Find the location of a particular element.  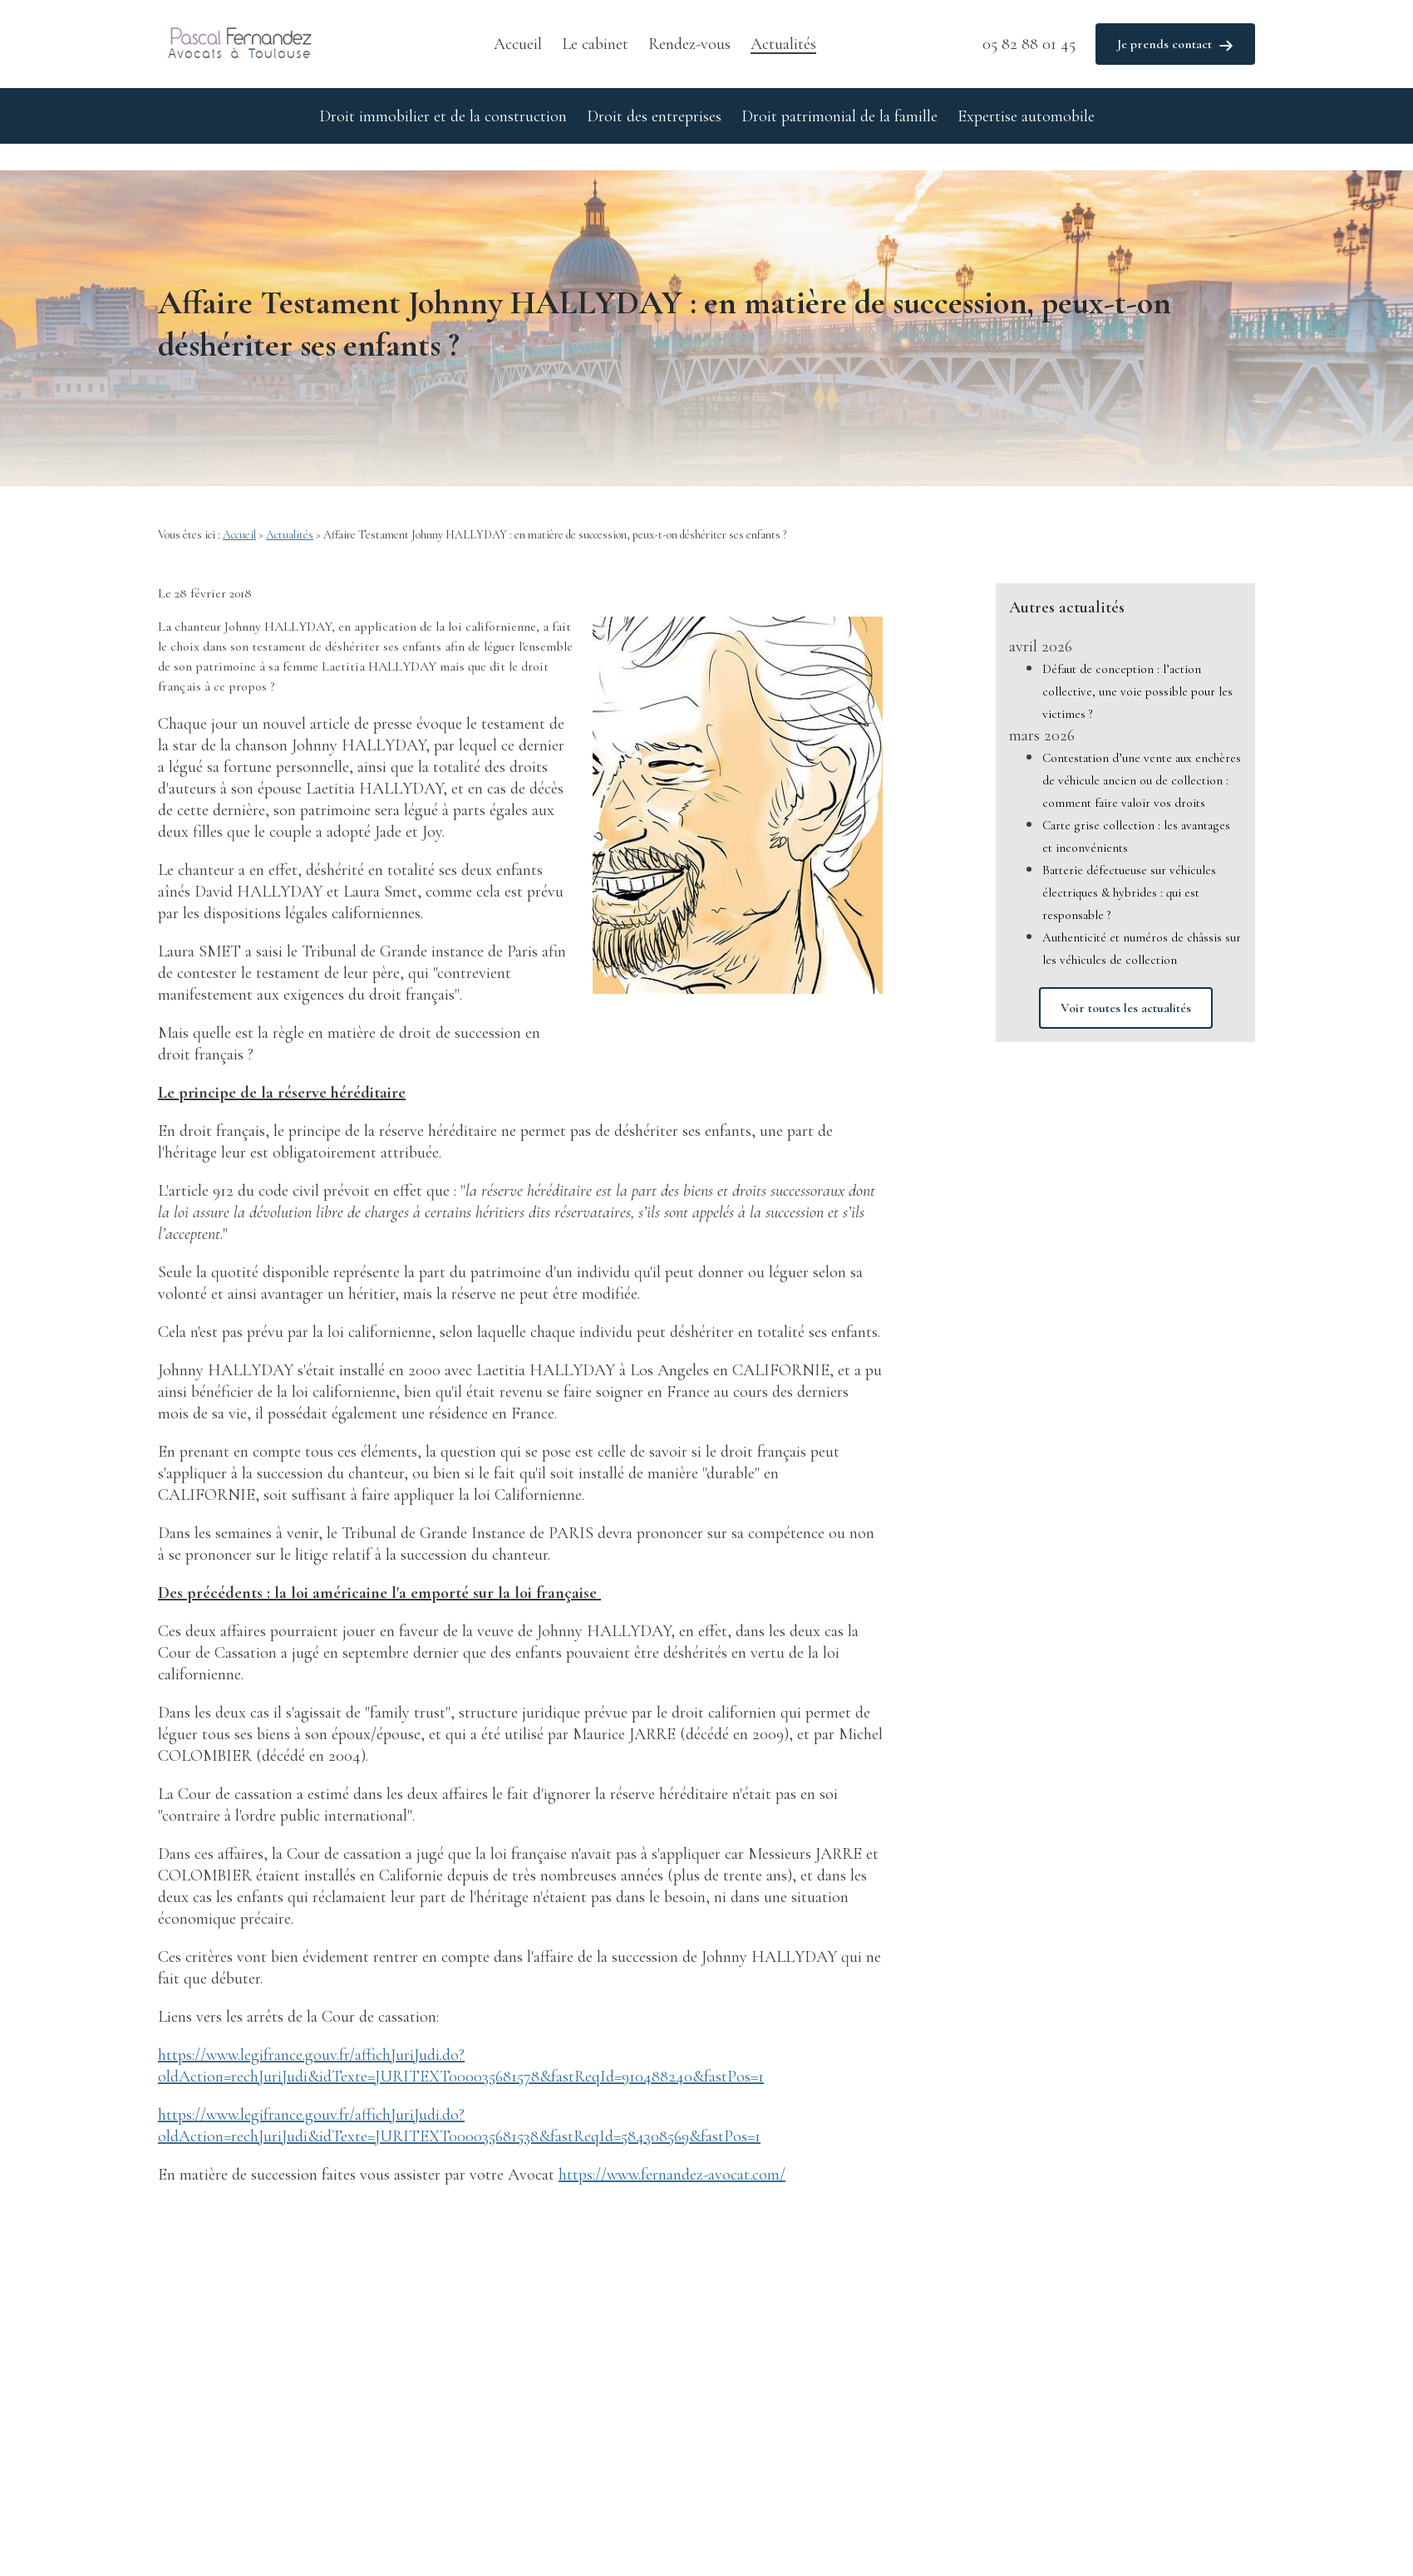

Voir toutes les actualités is located at coordinates (1126, 981).